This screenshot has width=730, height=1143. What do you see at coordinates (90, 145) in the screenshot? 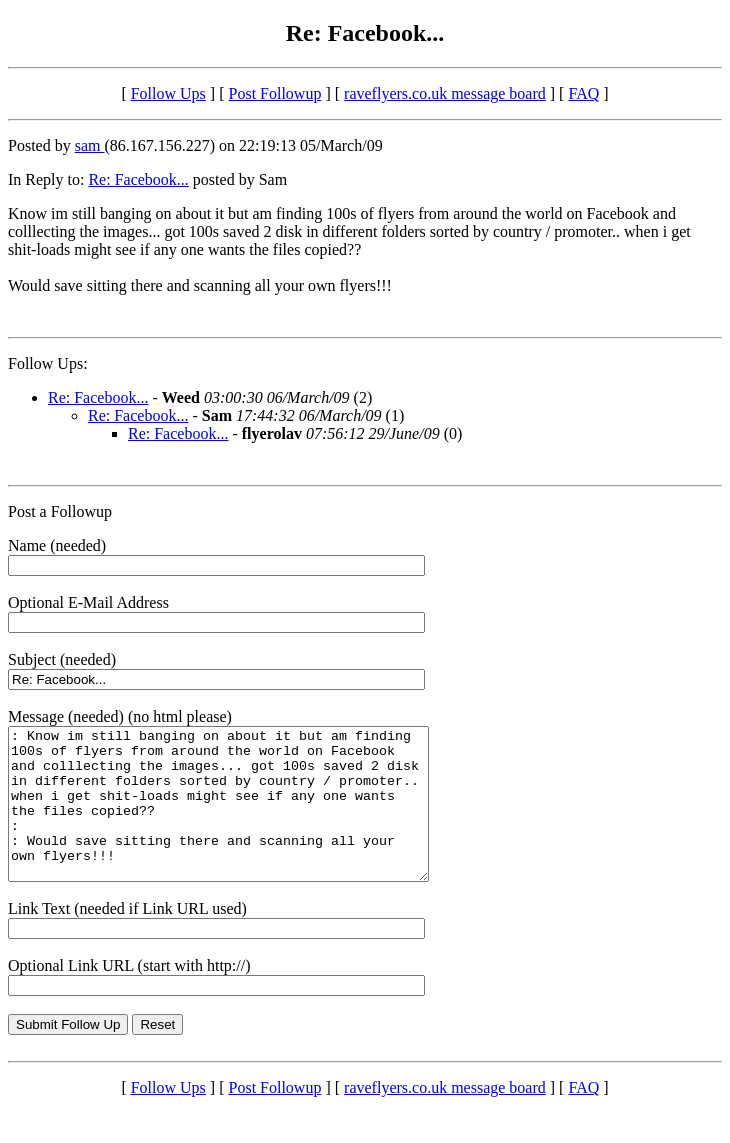
I see `sam` at bounding box center [90, 145].